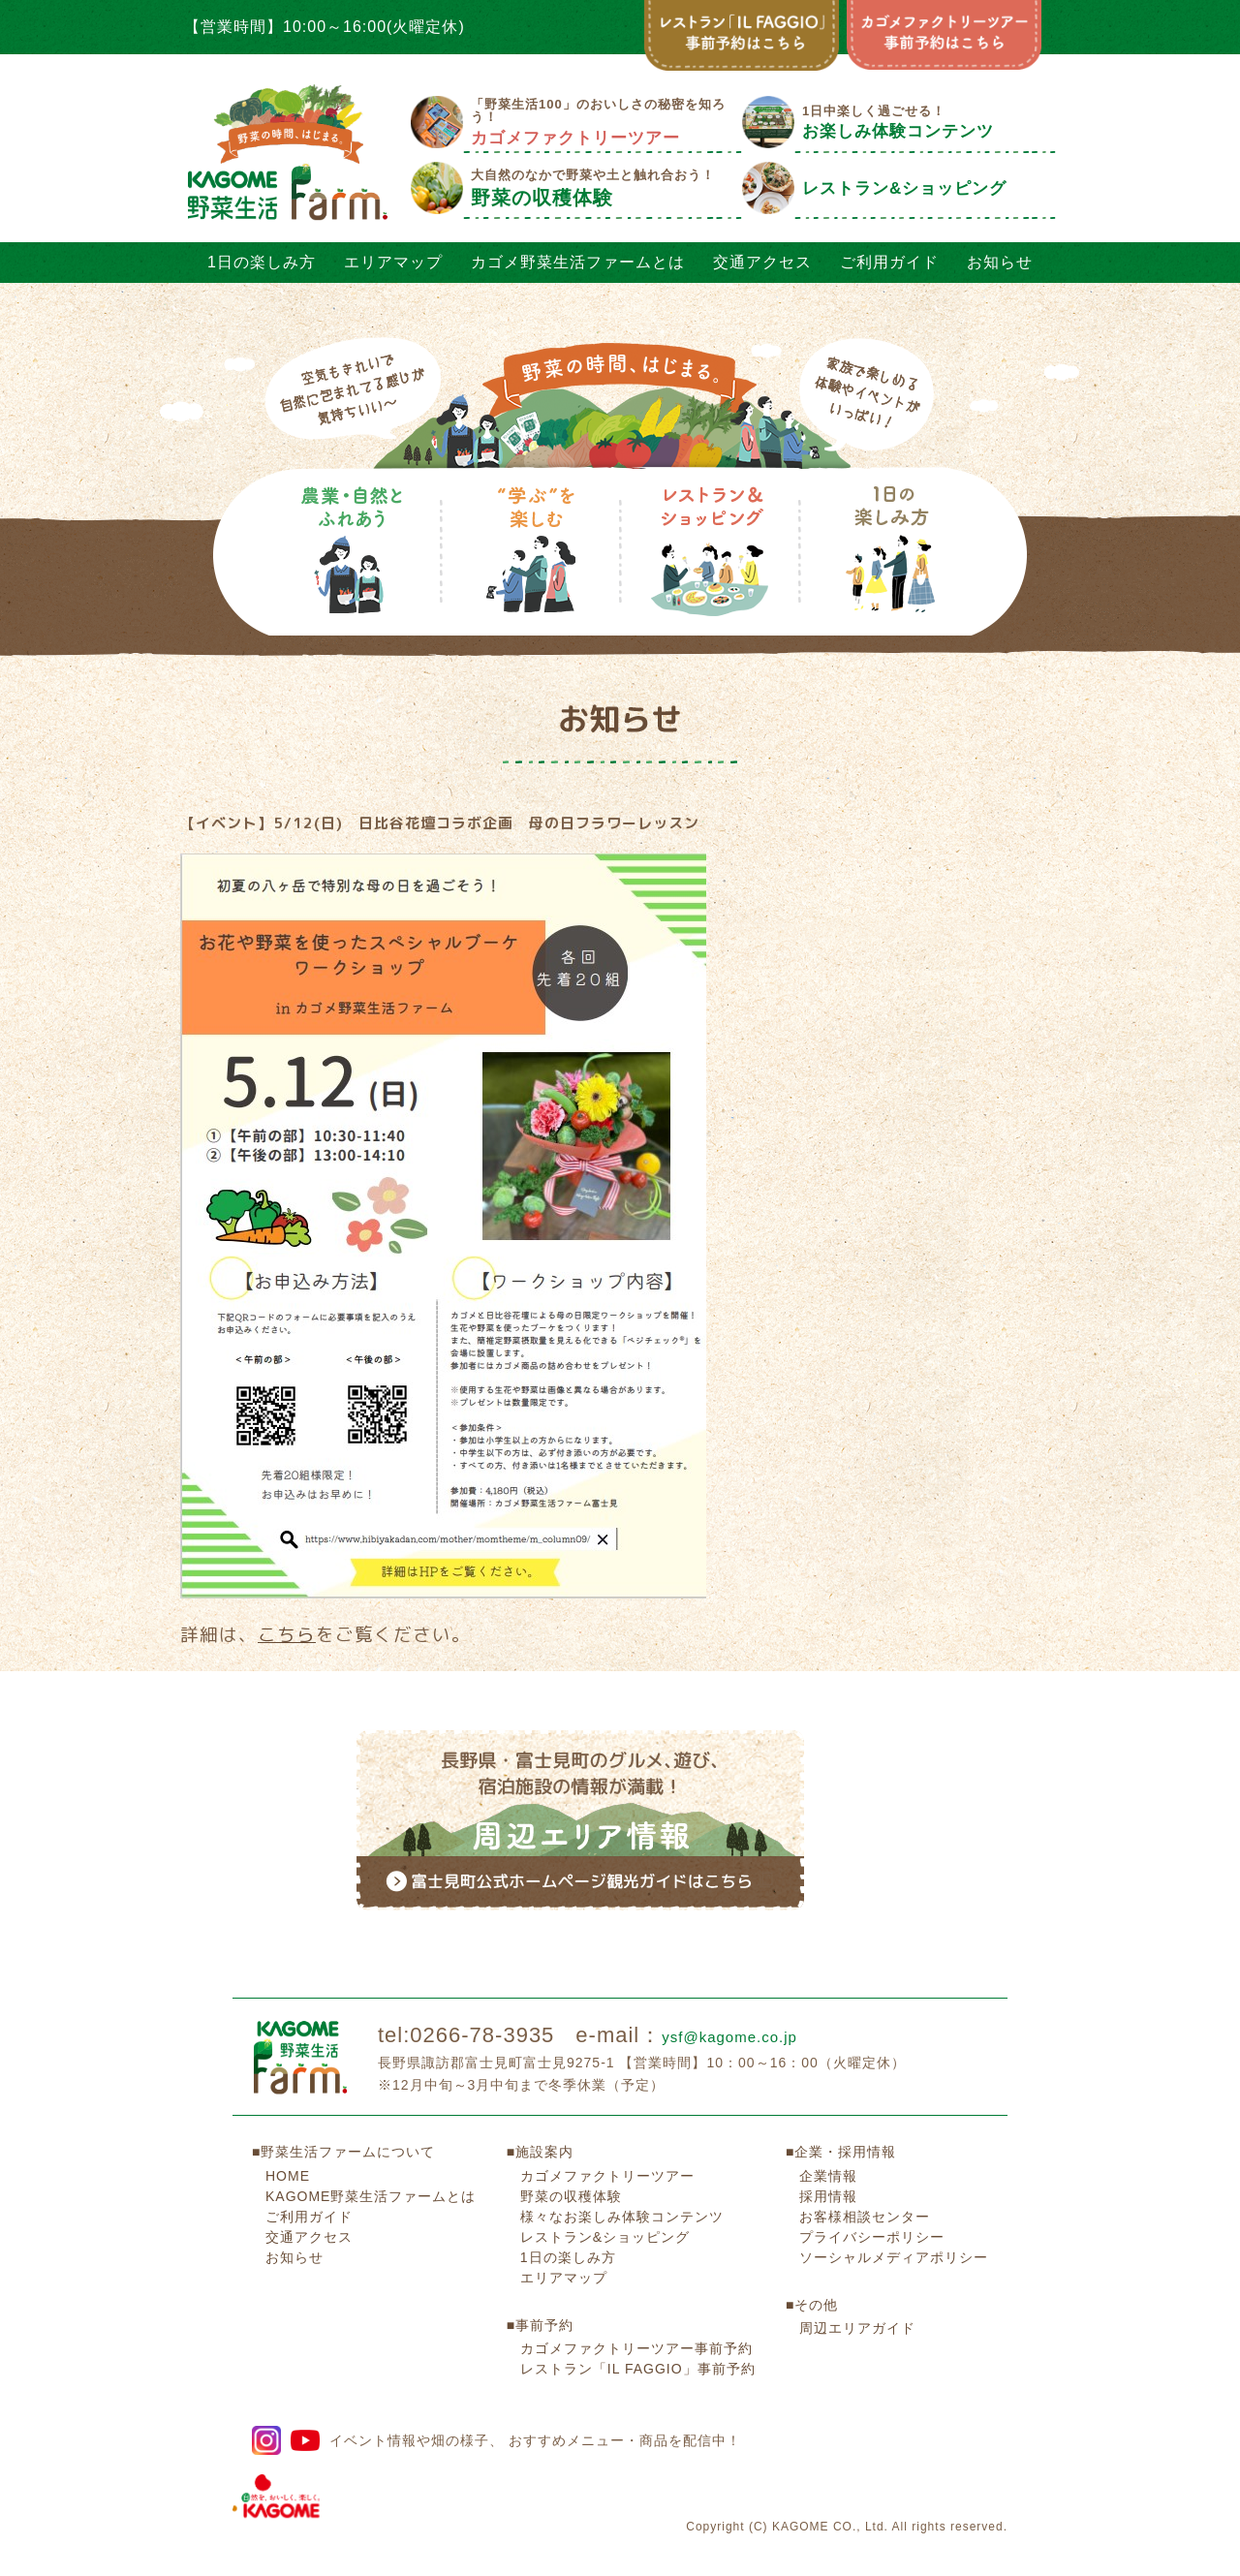 The height and width of the screenshot is (2576, 1240). I want to click on カゴメファクトリーツアー事前予約, so click(636, 2316).